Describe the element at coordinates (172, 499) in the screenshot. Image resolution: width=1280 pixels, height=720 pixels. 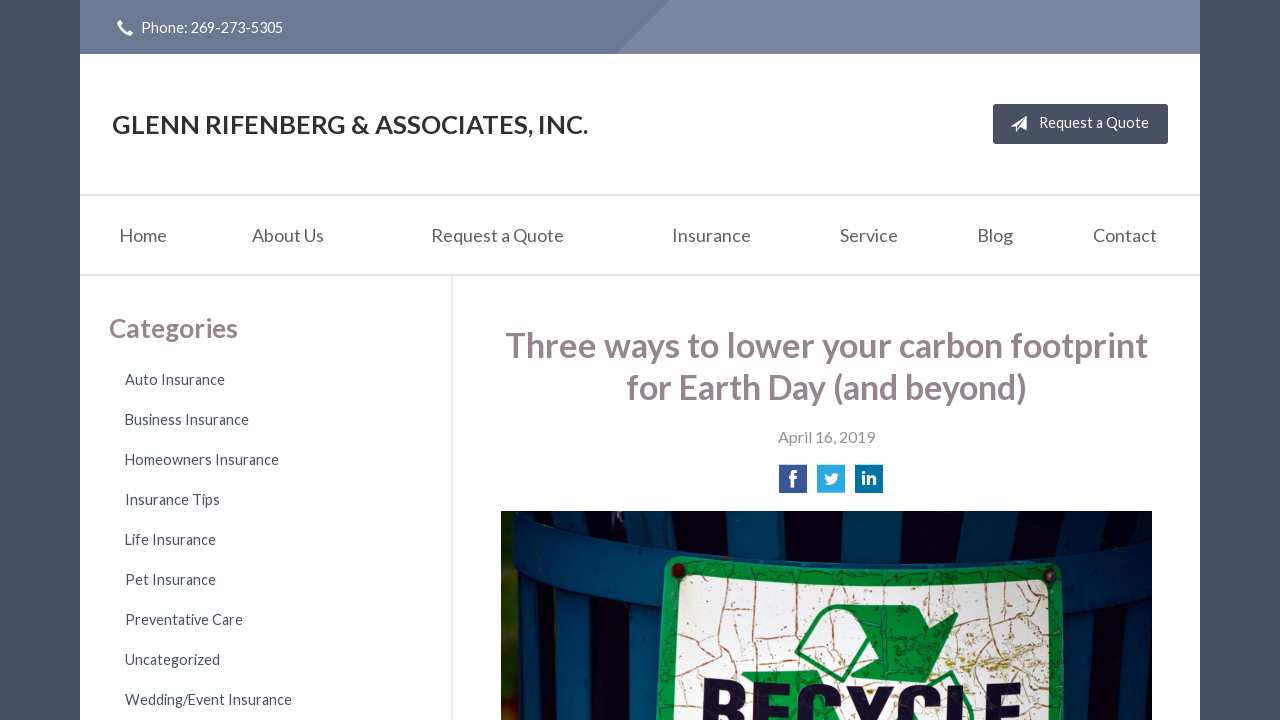
I see `Insurance Tips` at that location.